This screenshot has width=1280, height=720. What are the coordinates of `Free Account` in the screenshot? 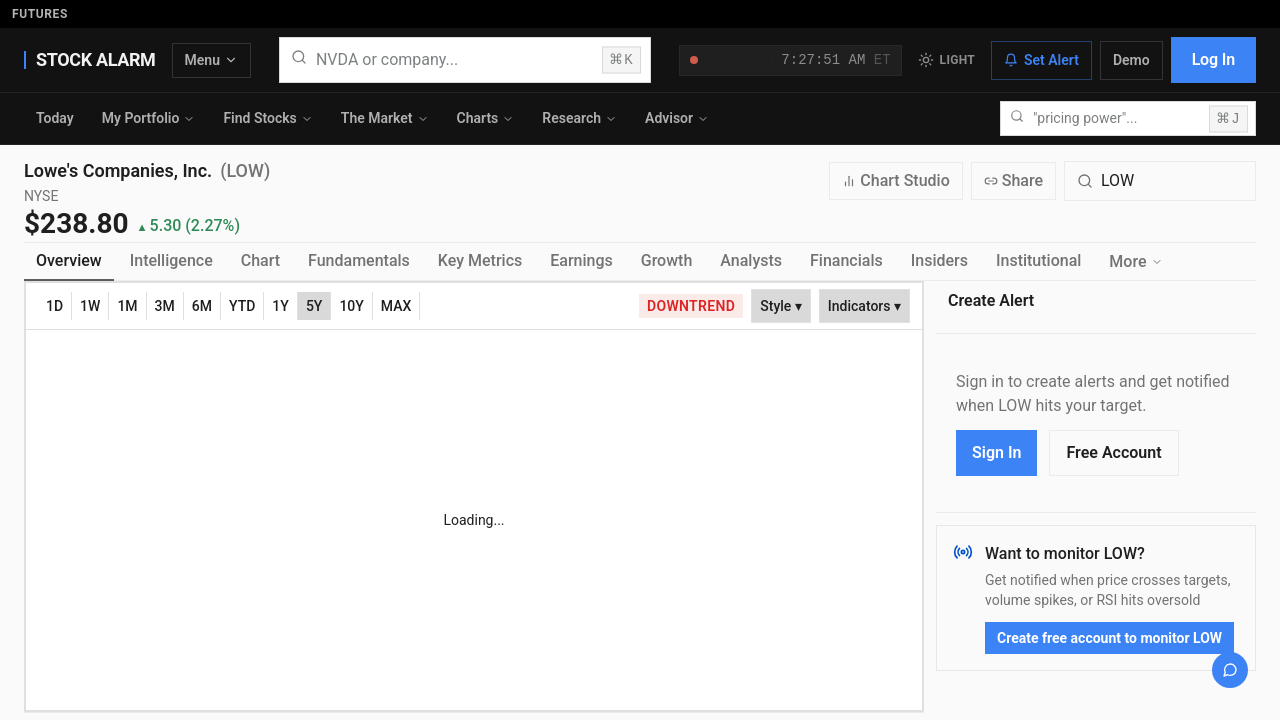 It's located at (1113, 452).